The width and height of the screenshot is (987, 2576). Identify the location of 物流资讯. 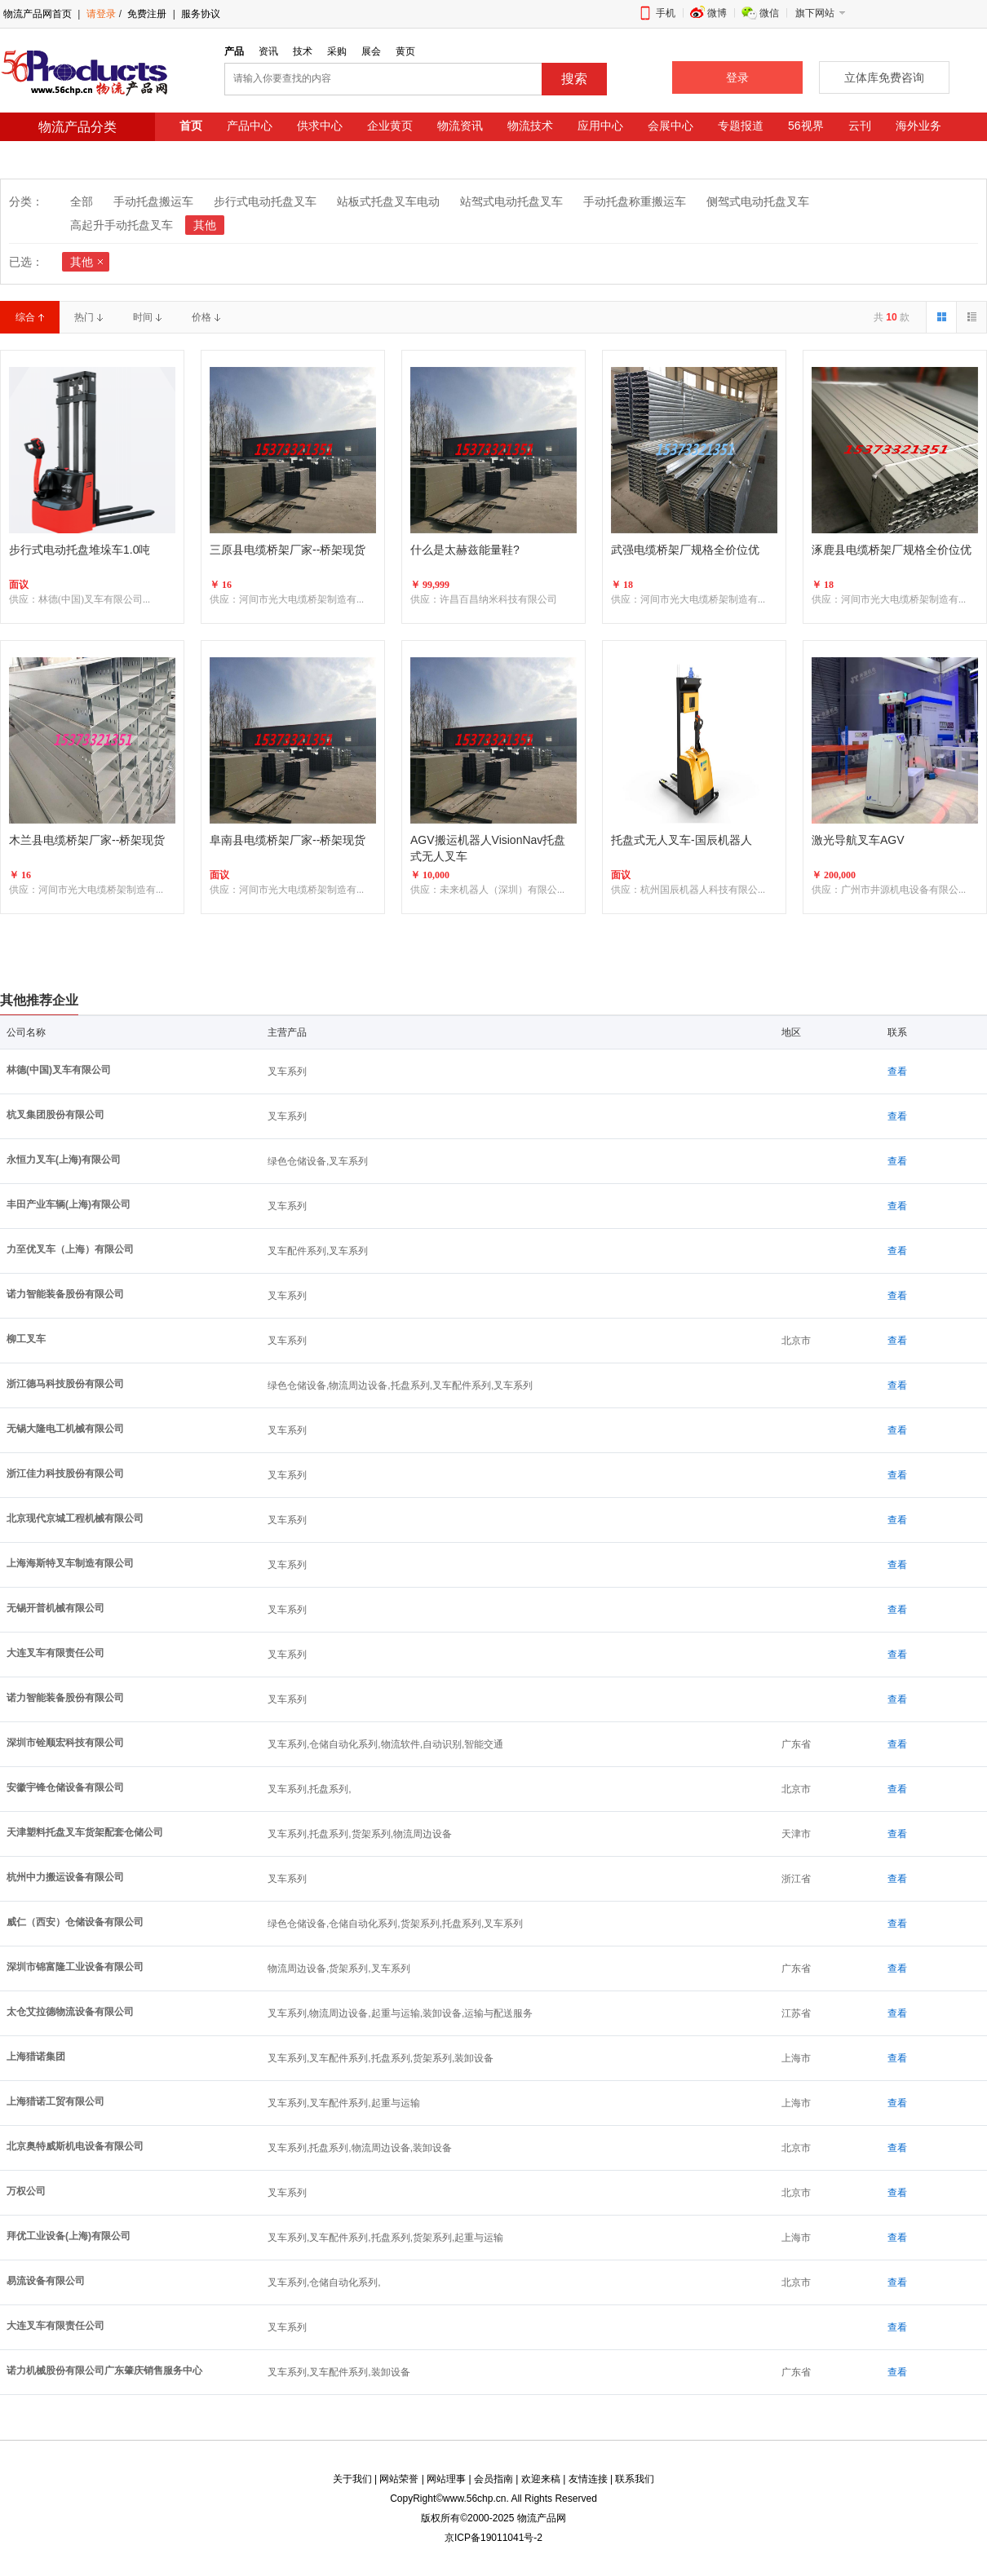
(460, 125).